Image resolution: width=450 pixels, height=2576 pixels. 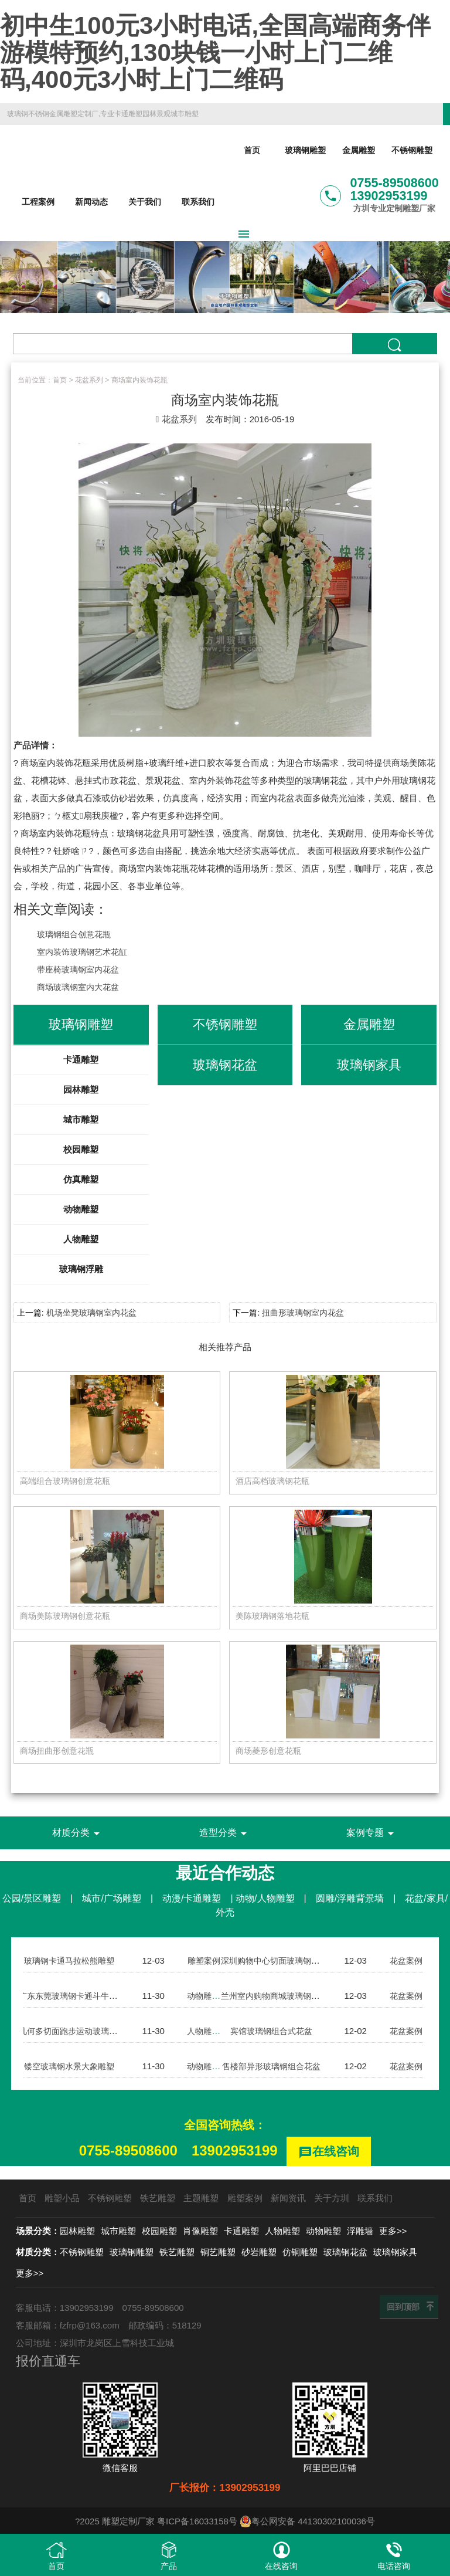 I want to click on 初中生100元3小时电话,全国高端商务伴游模特预约,130块钱一小时上门二维码,400元3小时上门二维码, so click(x=215, y=52).